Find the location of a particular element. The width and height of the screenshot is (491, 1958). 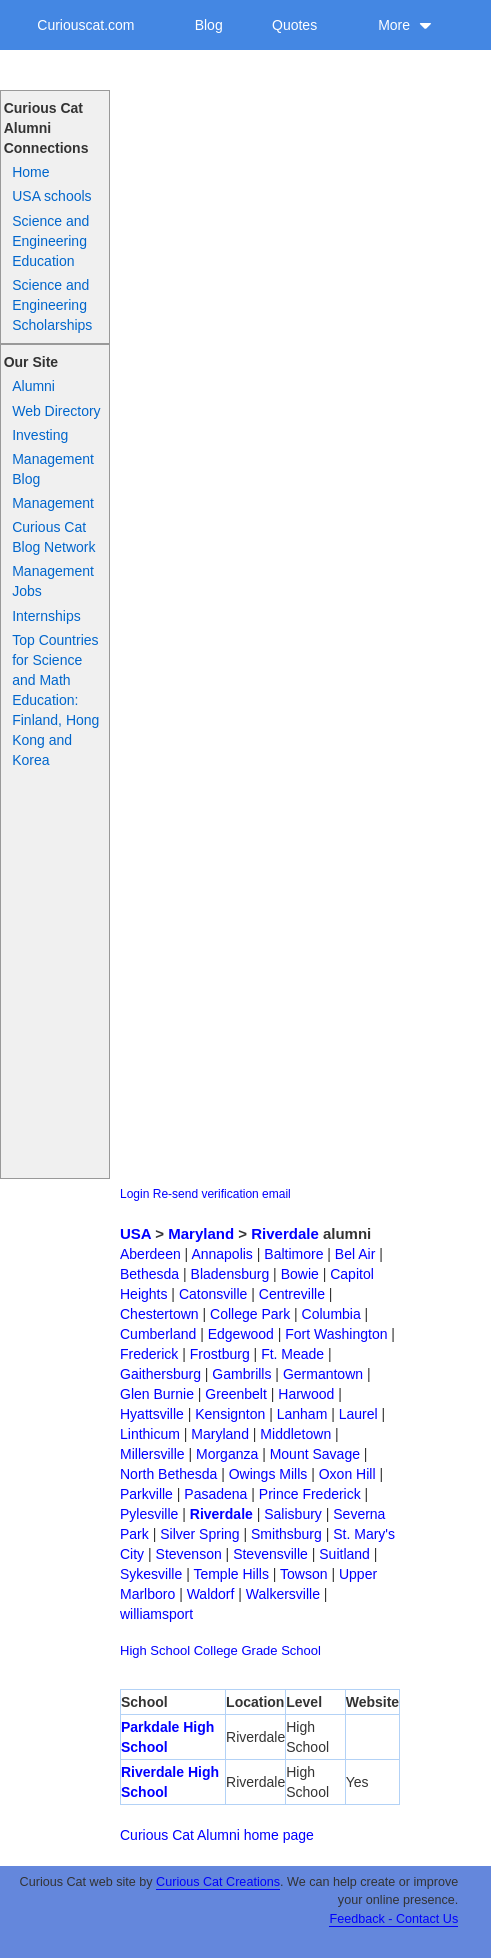

Columbia is located at coordinates (331, 1314).